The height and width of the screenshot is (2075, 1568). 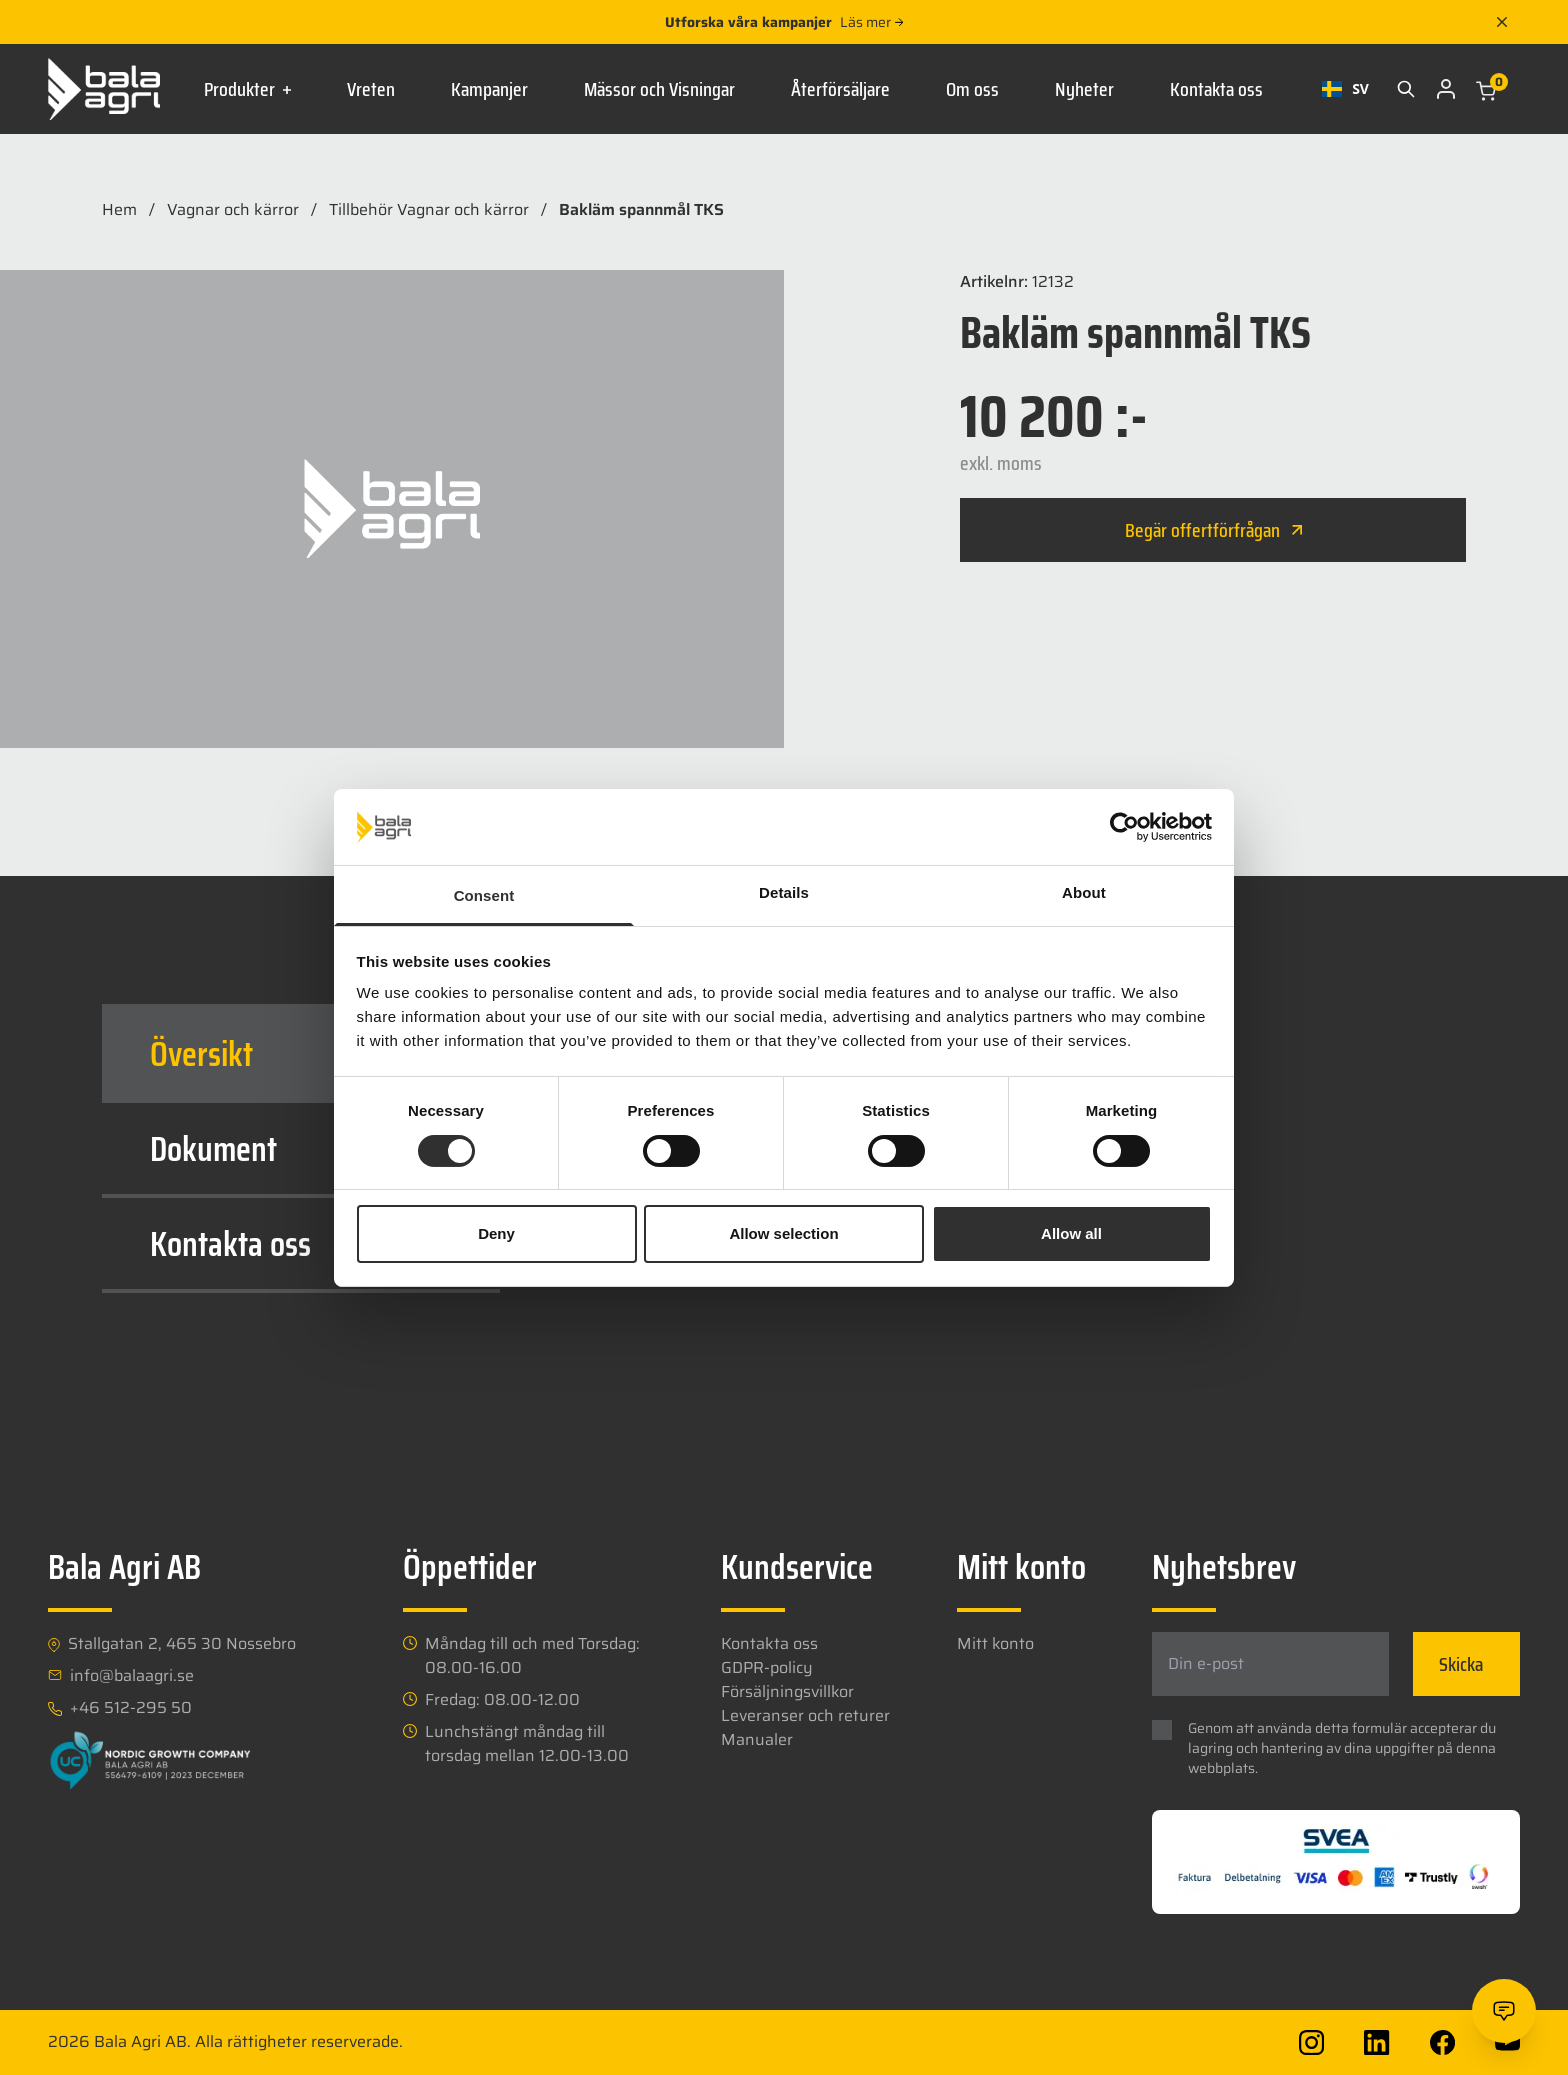 I want to click on [tab], so click(x=301, y=1053).